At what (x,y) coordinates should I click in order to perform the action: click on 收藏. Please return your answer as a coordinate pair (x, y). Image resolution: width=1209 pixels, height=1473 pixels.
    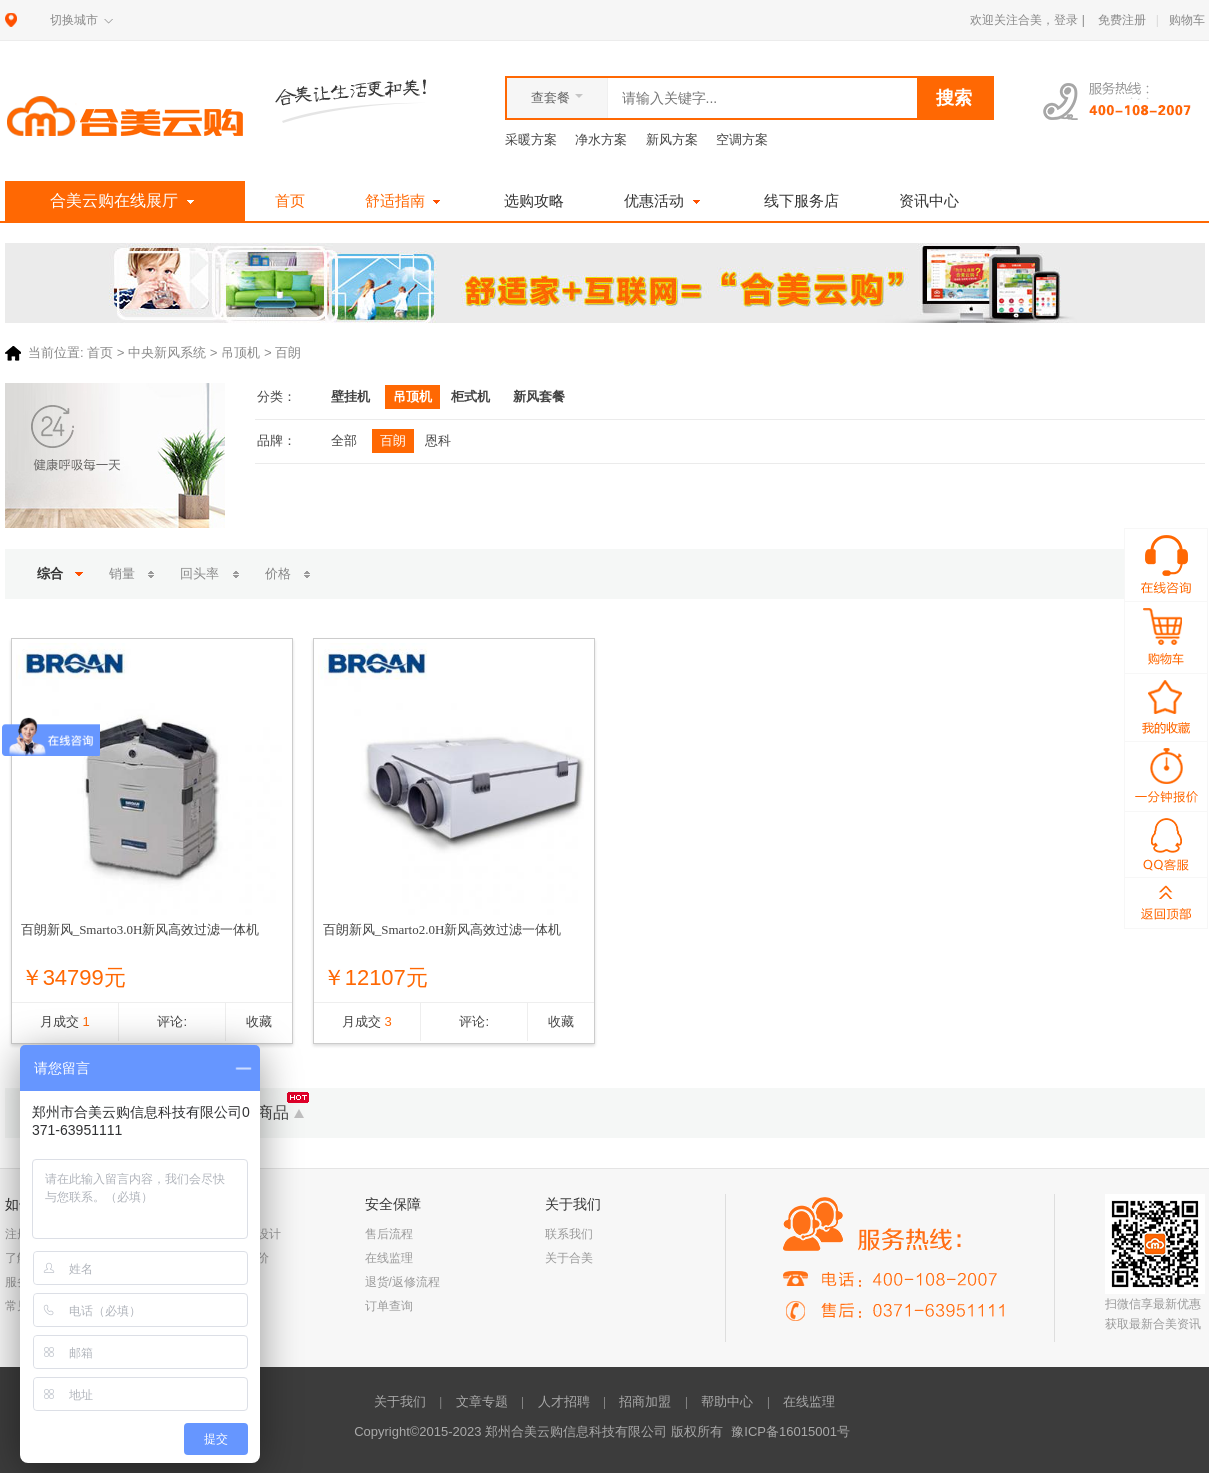
    Looking at the image, I should click on (259, 1021).